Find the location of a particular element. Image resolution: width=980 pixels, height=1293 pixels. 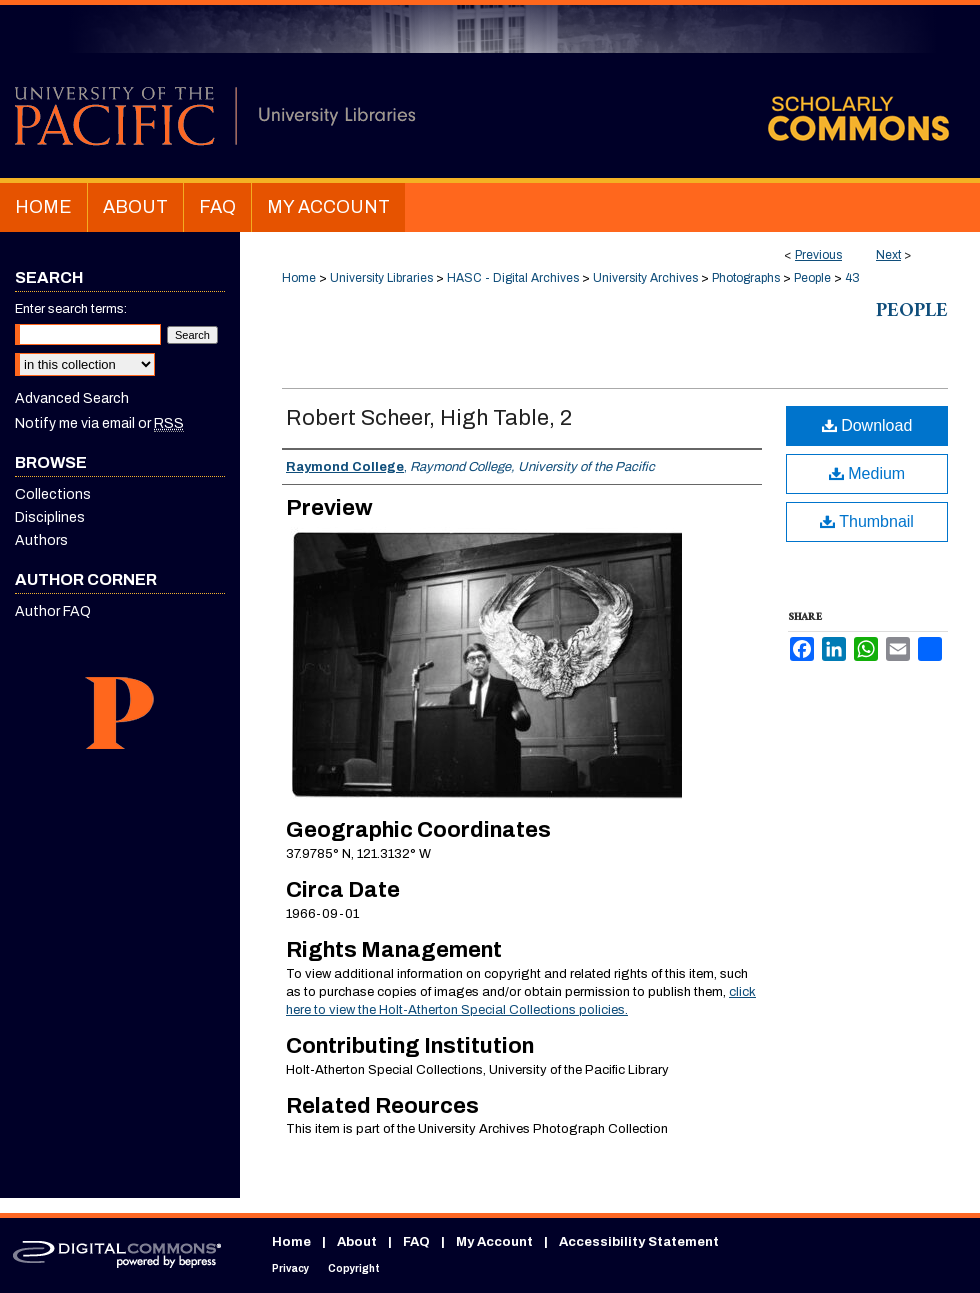

Previous is located at coordinates (818, 255).